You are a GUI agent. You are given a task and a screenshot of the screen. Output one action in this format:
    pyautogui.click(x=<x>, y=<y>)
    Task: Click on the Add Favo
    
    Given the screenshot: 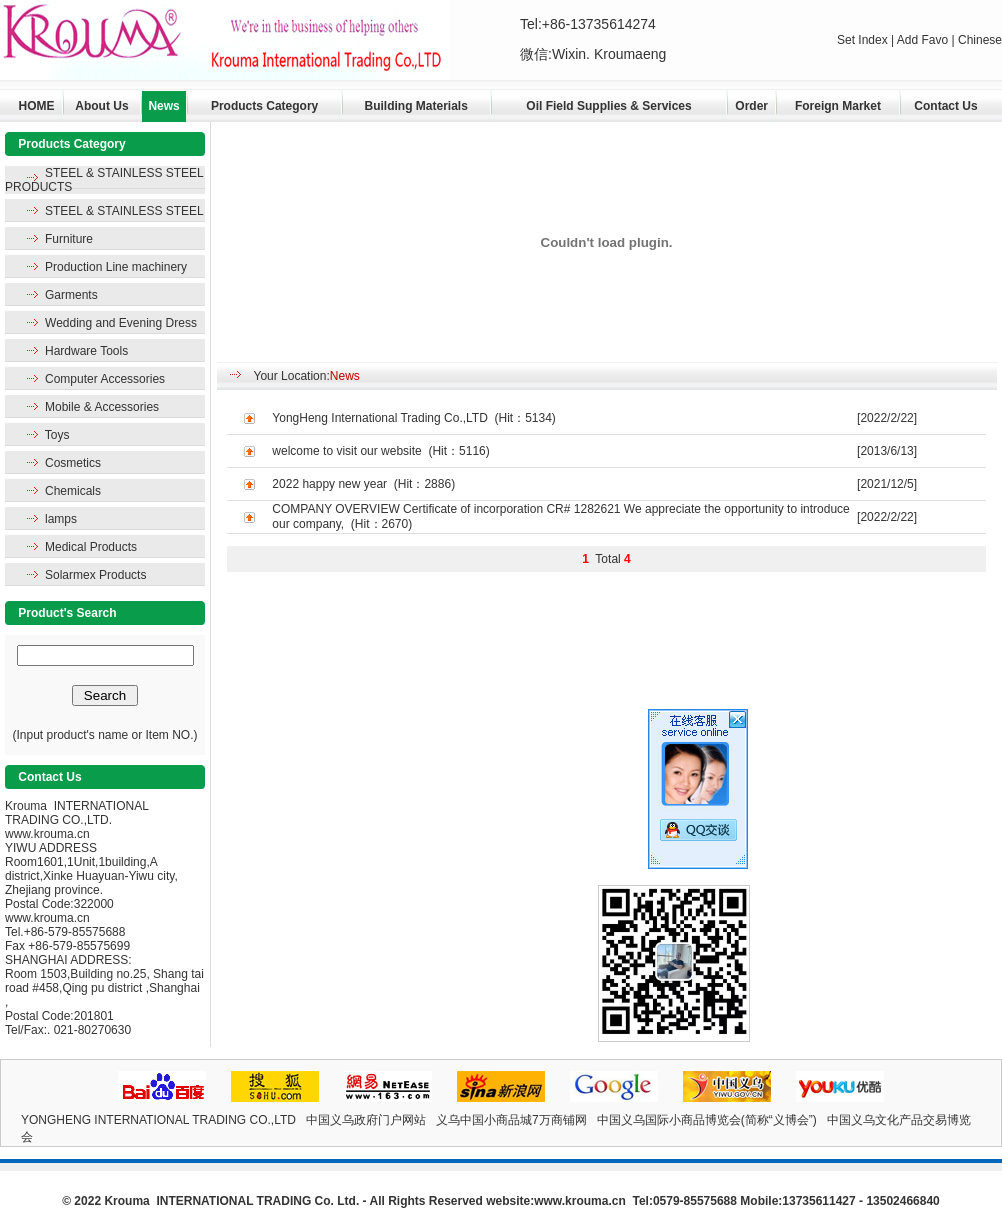 What is the action you would take?
    pyautogui.click(x=924, y=40)
    